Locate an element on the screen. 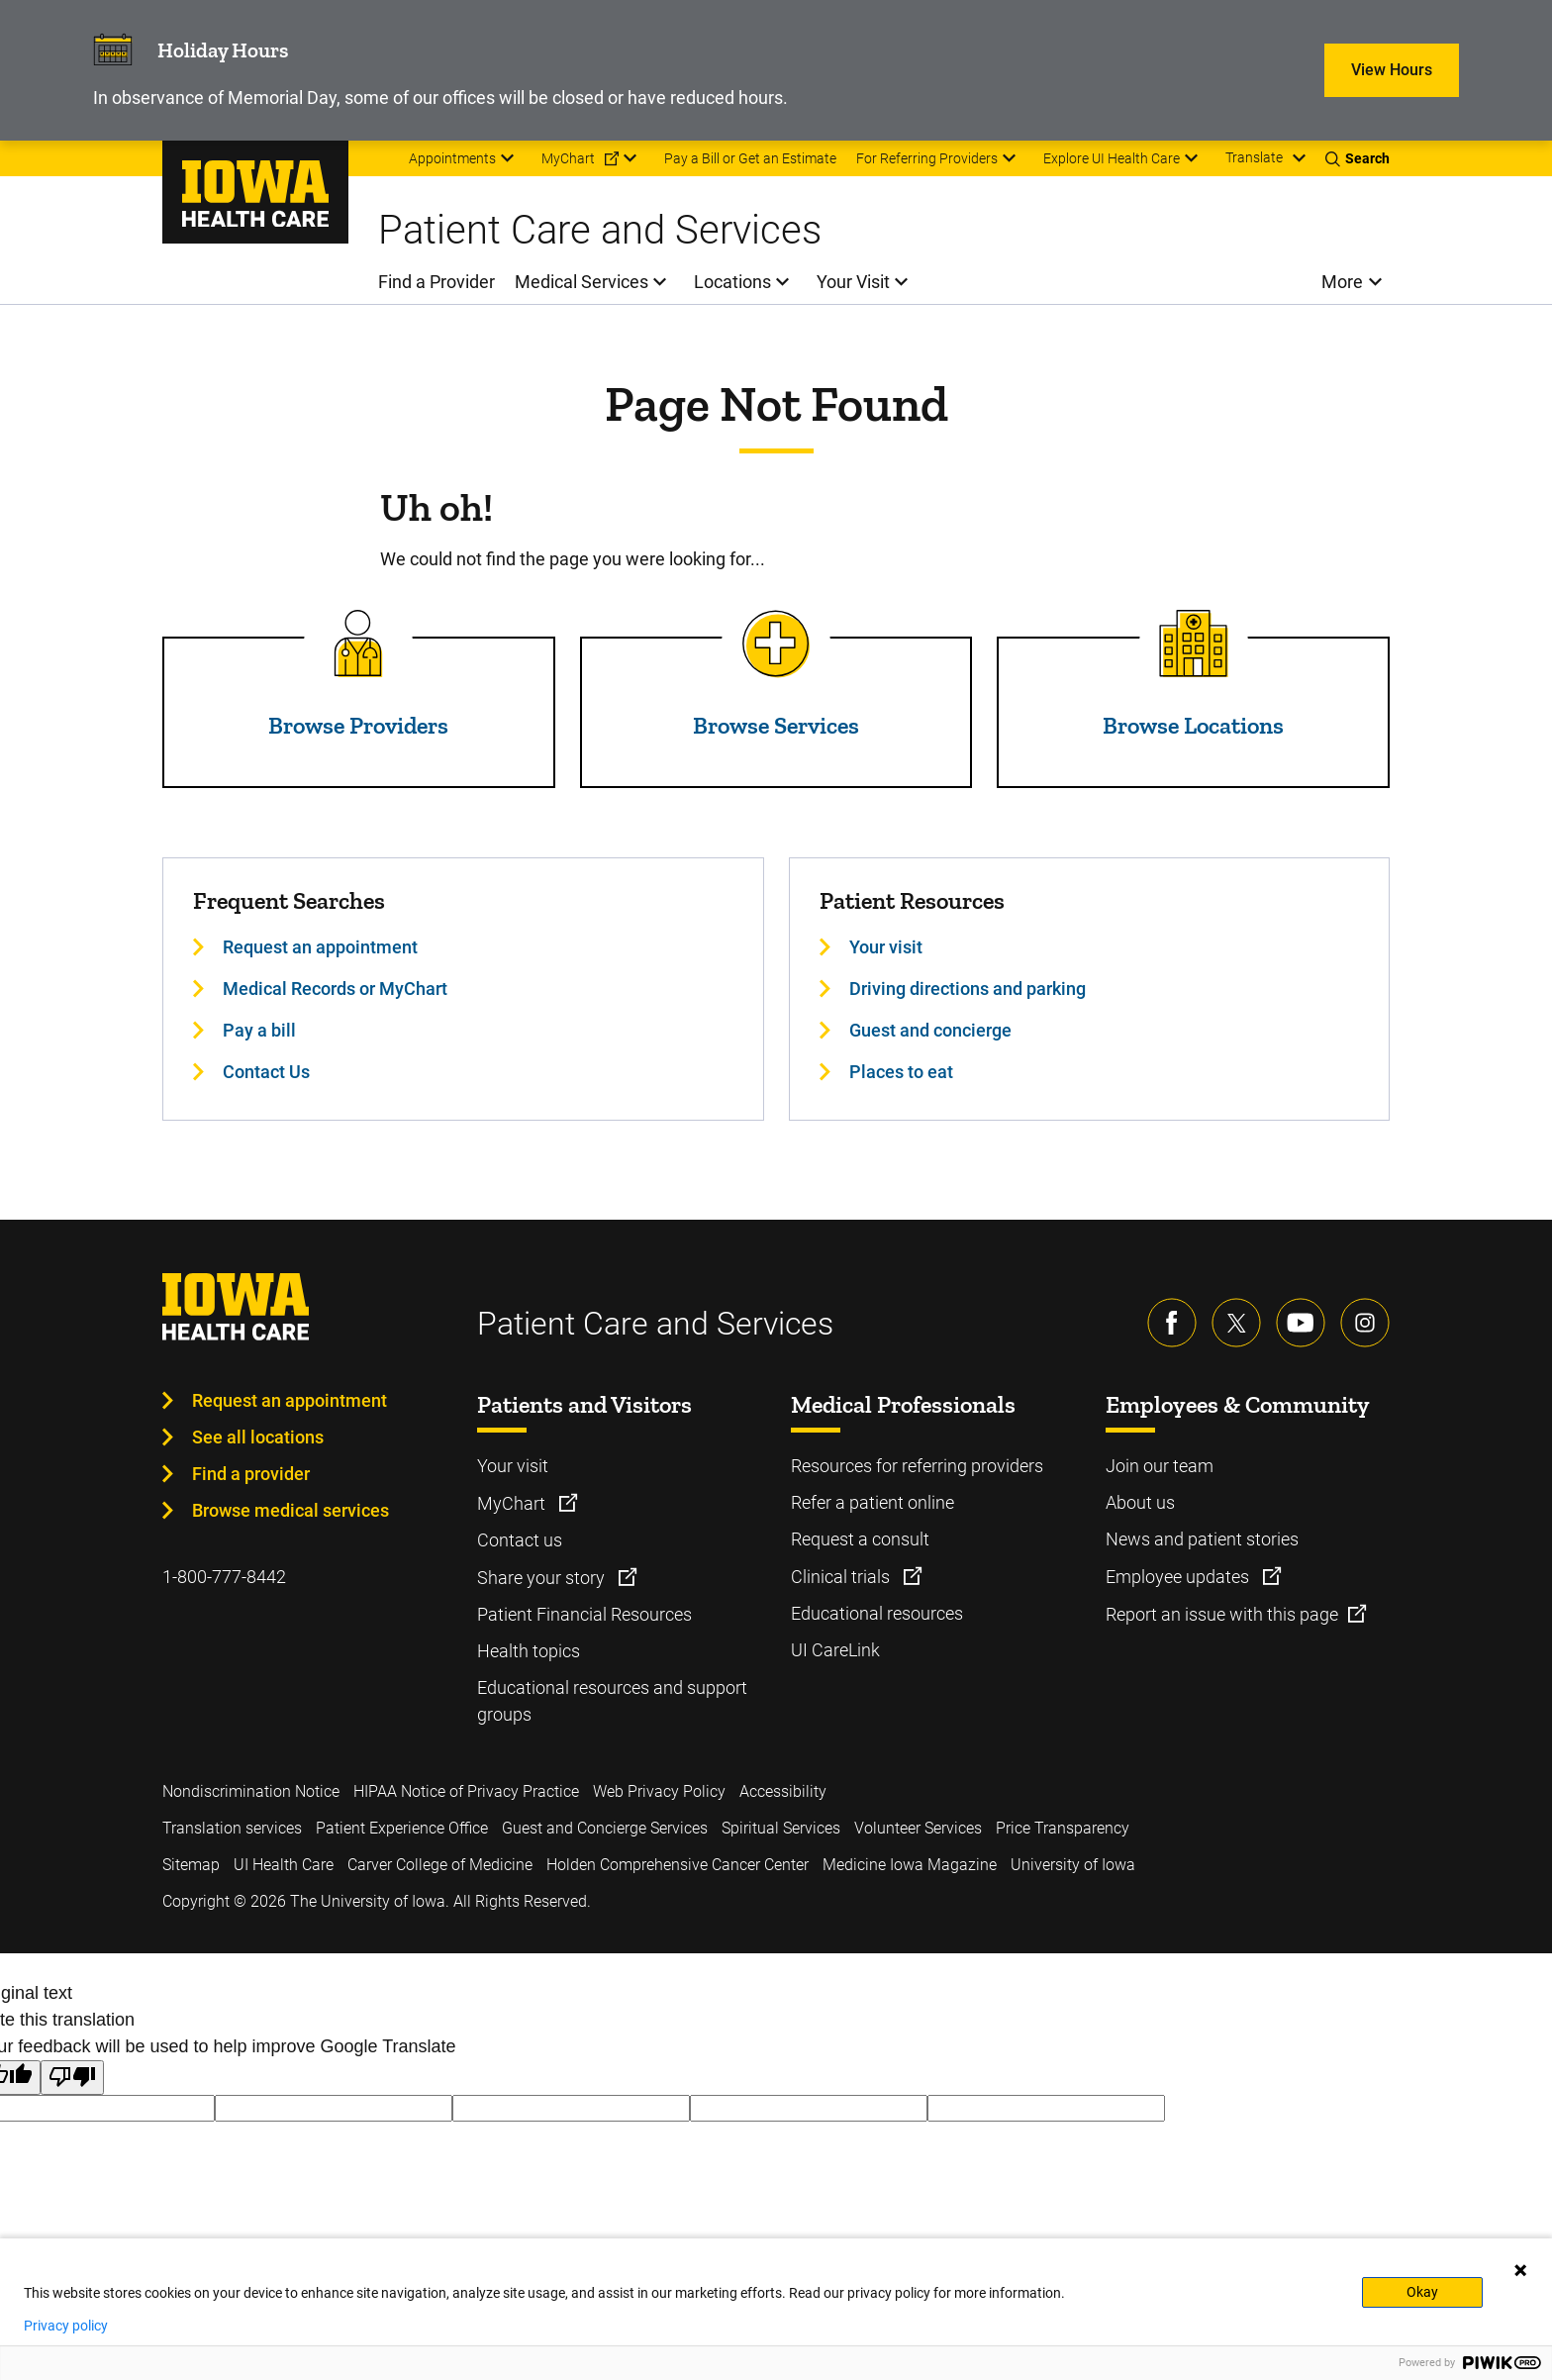  Employee updates [Learn more about Employee updates] is located at coordinates (1179, 1576).